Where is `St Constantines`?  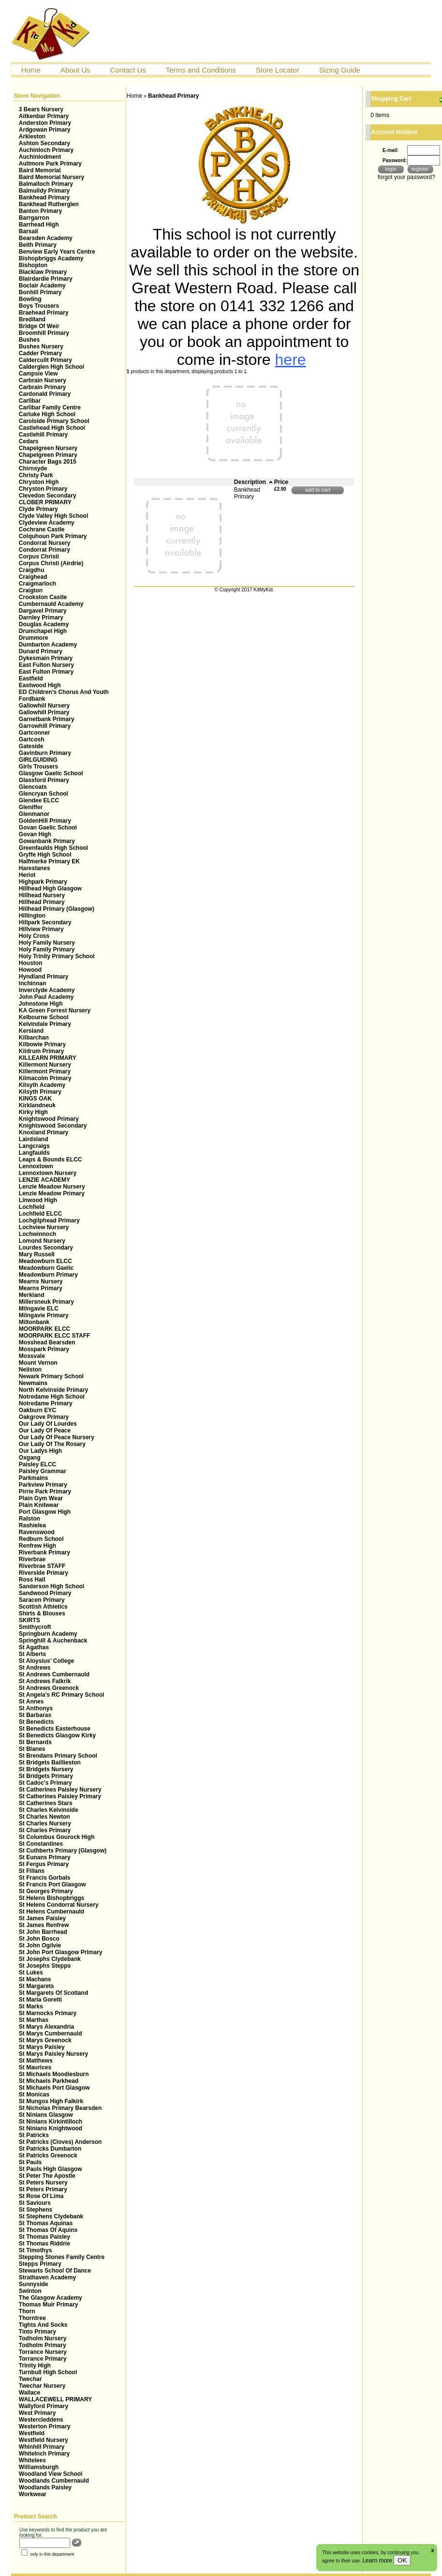
St Constantines is located at coordinates (41, 1843).